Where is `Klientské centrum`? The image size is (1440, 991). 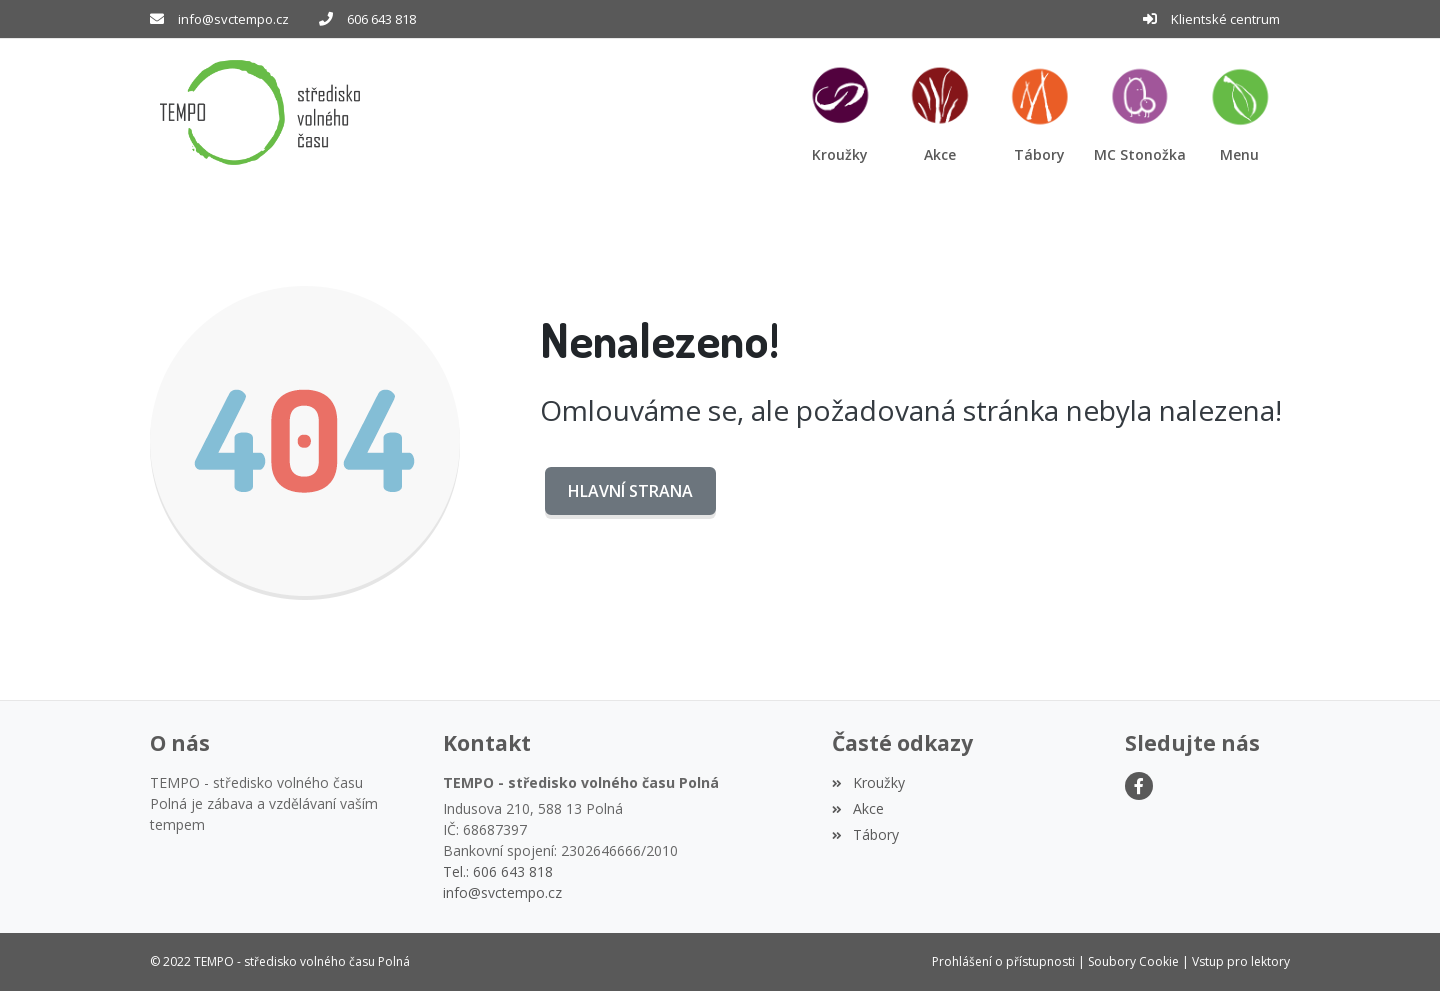
Klientské centrum is located at coordinates (1225, 19).